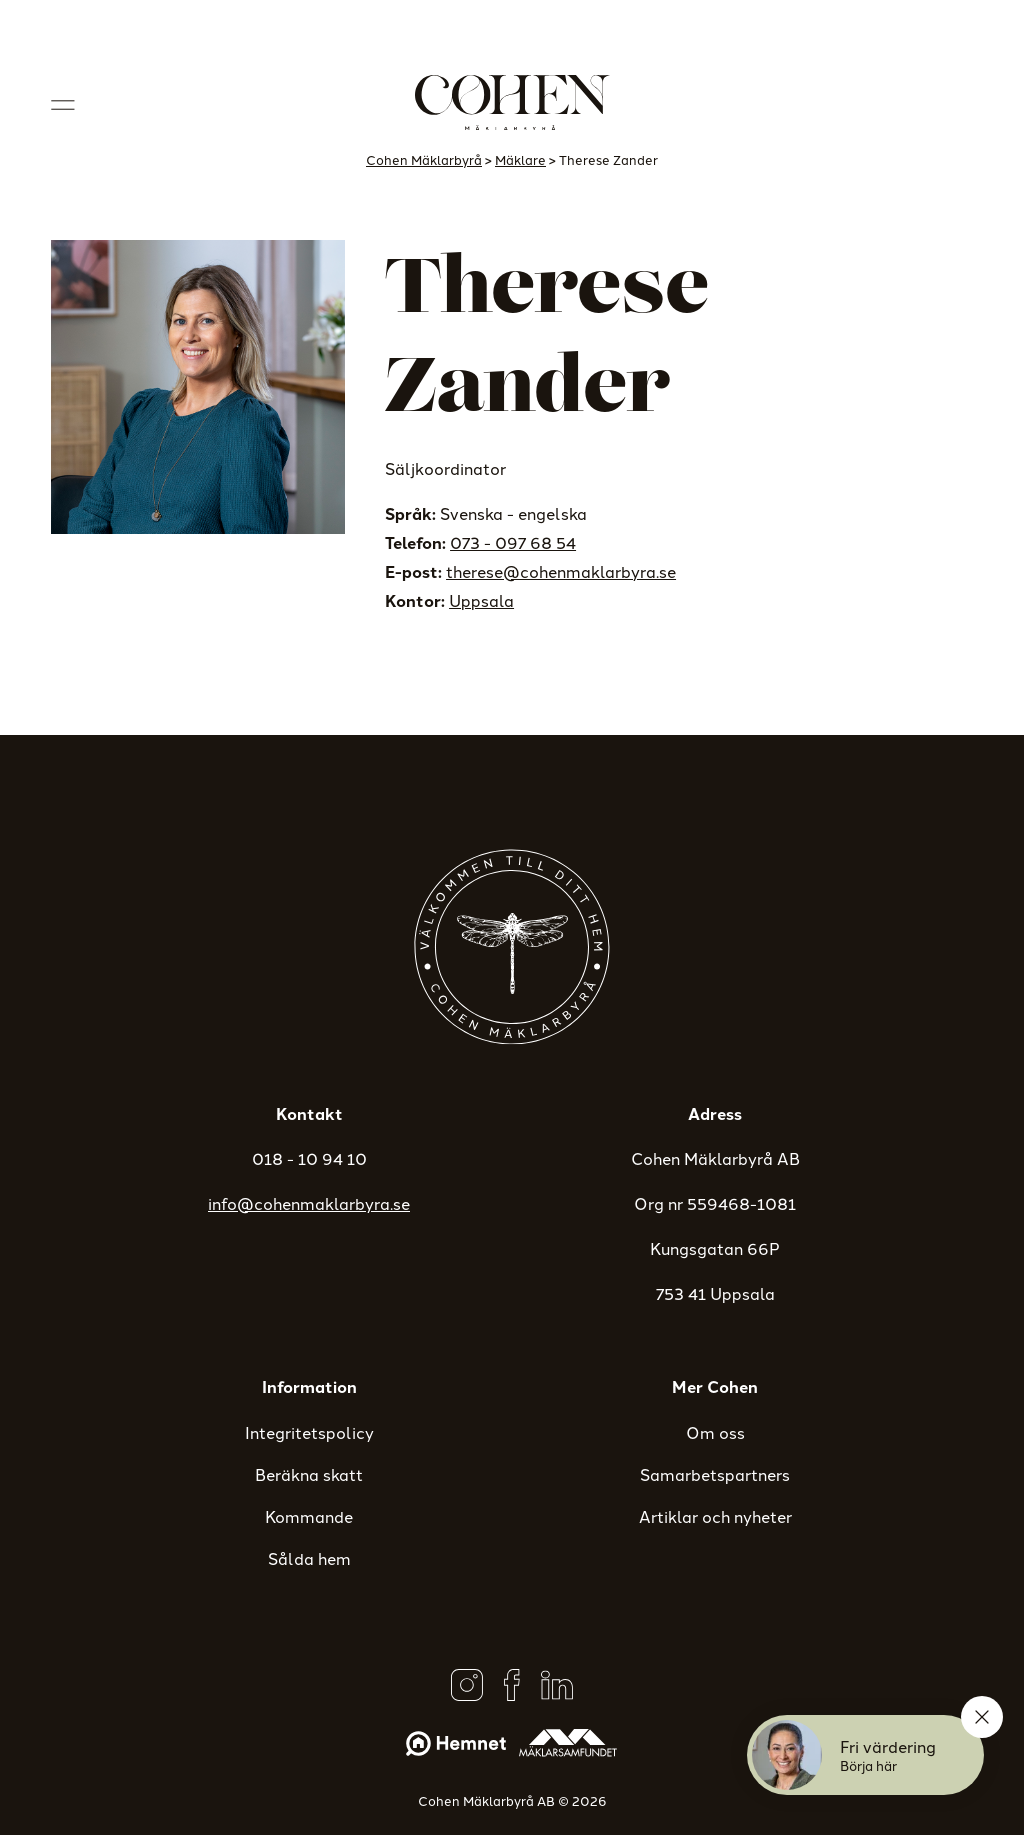  What do you see at coordinates (309, 1432) in the screenshot?
I see `Integritetspolicy` at bounding box center [309, 1432].